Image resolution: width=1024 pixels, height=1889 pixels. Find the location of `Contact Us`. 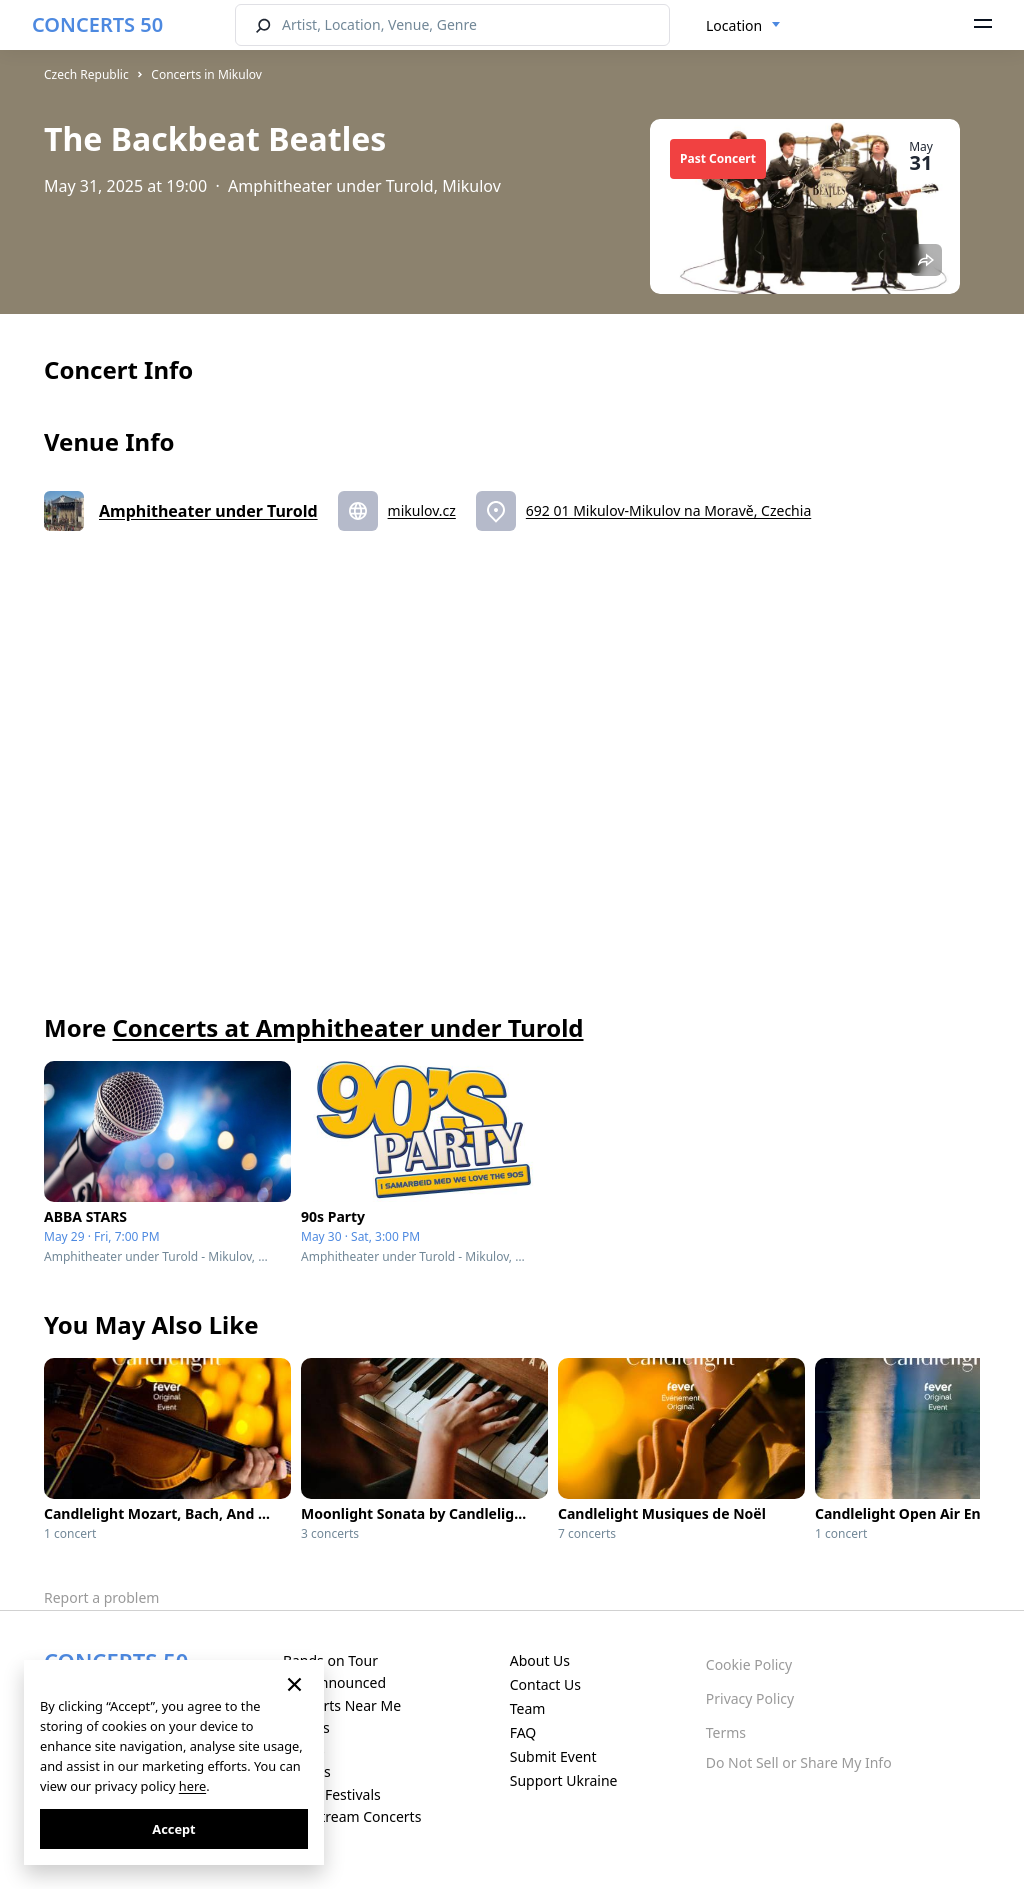

Contact Us is located at coordinates (545, 1684).